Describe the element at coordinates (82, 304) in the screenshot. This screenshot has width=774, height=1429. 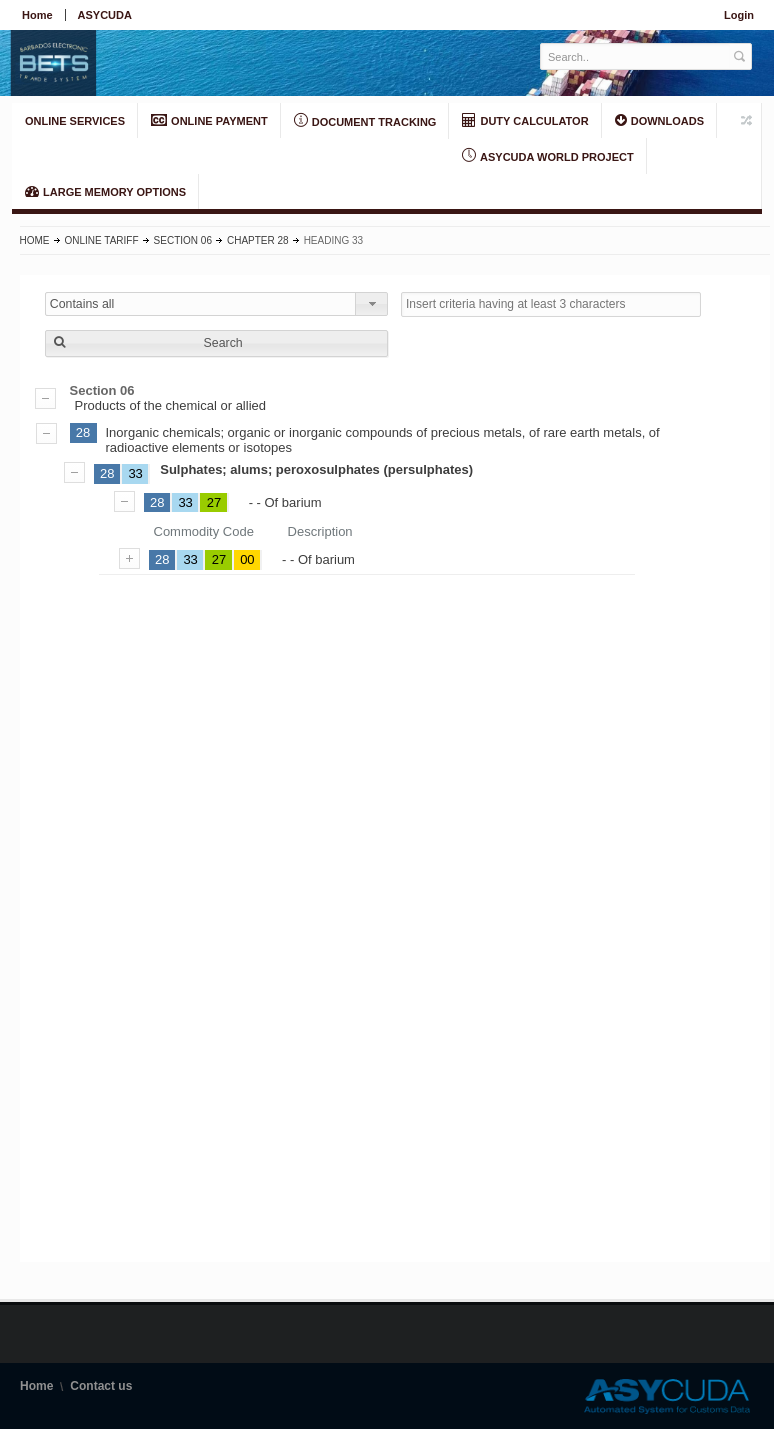
I see `Contains all` at that location.